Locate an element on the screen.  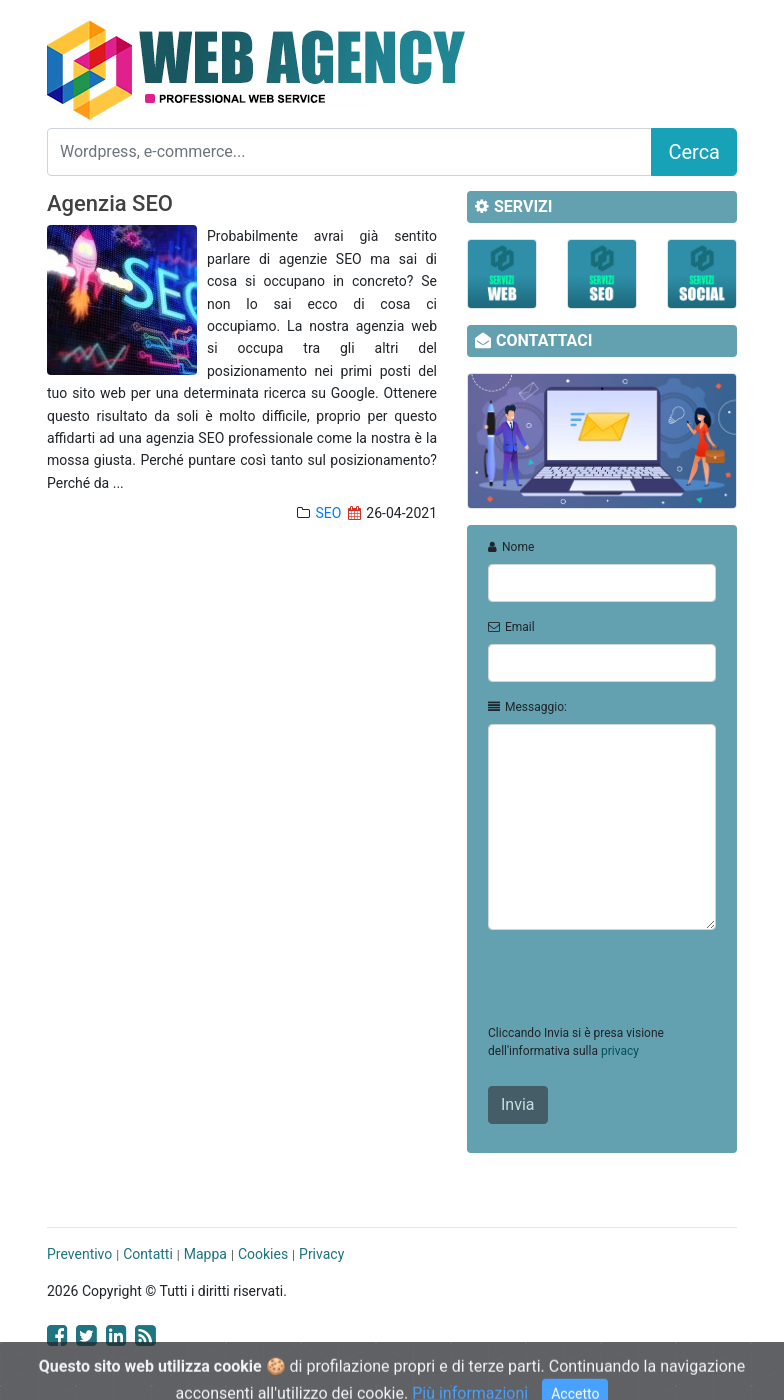
Nome is located at coordinates (511, 547).